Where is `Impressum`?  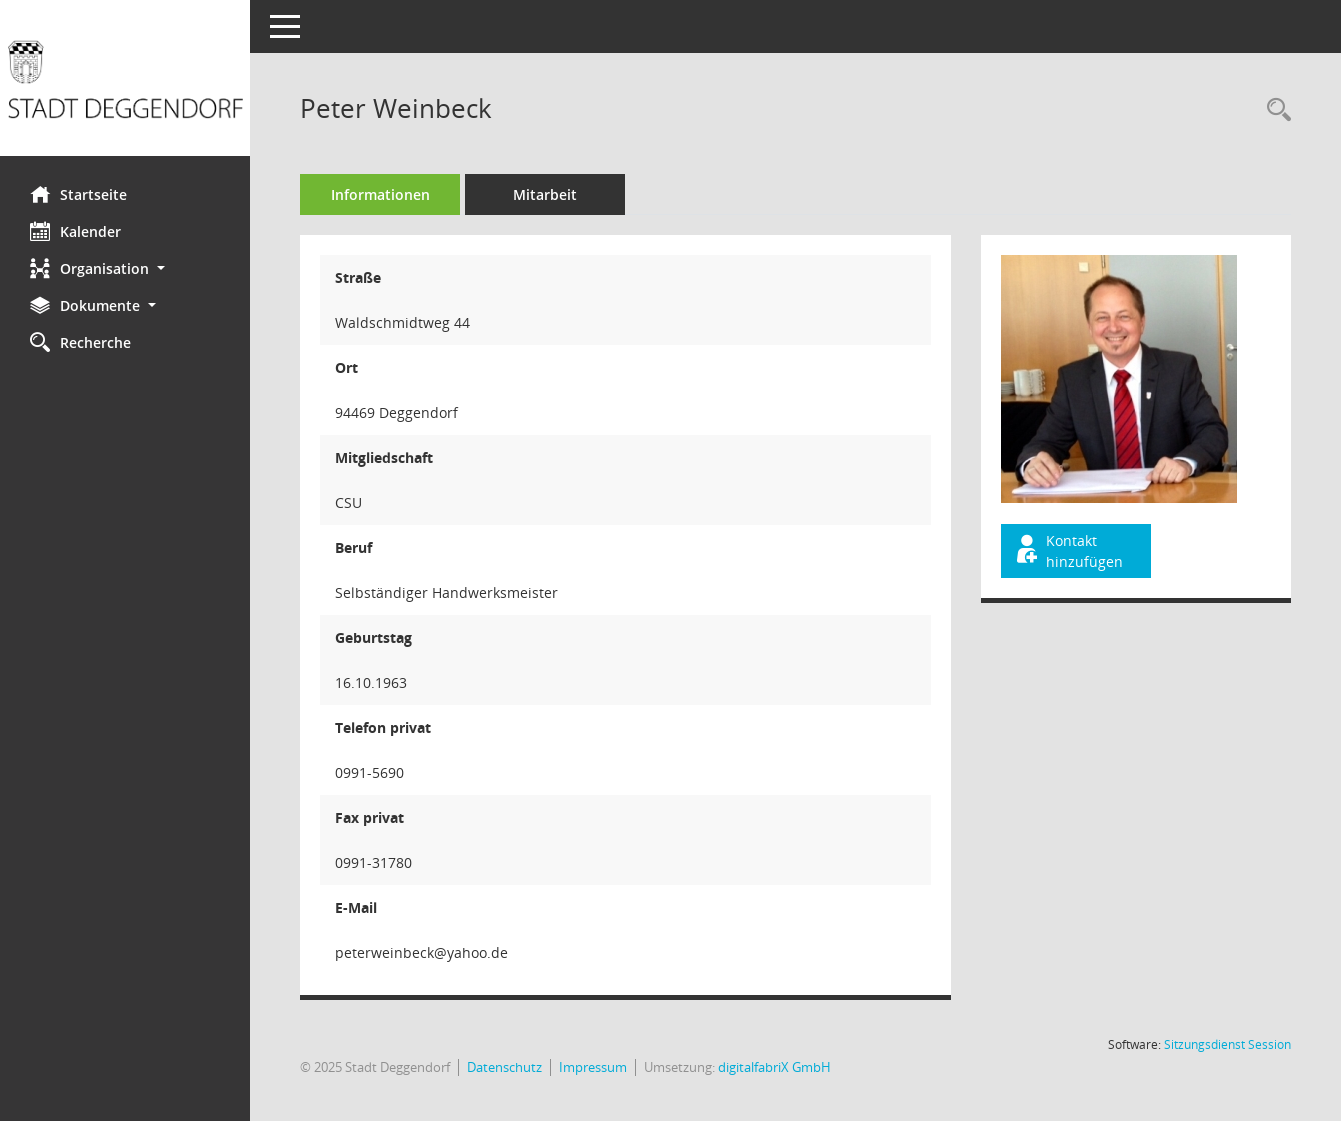
Impressum is located at coordinates (593, 1067).